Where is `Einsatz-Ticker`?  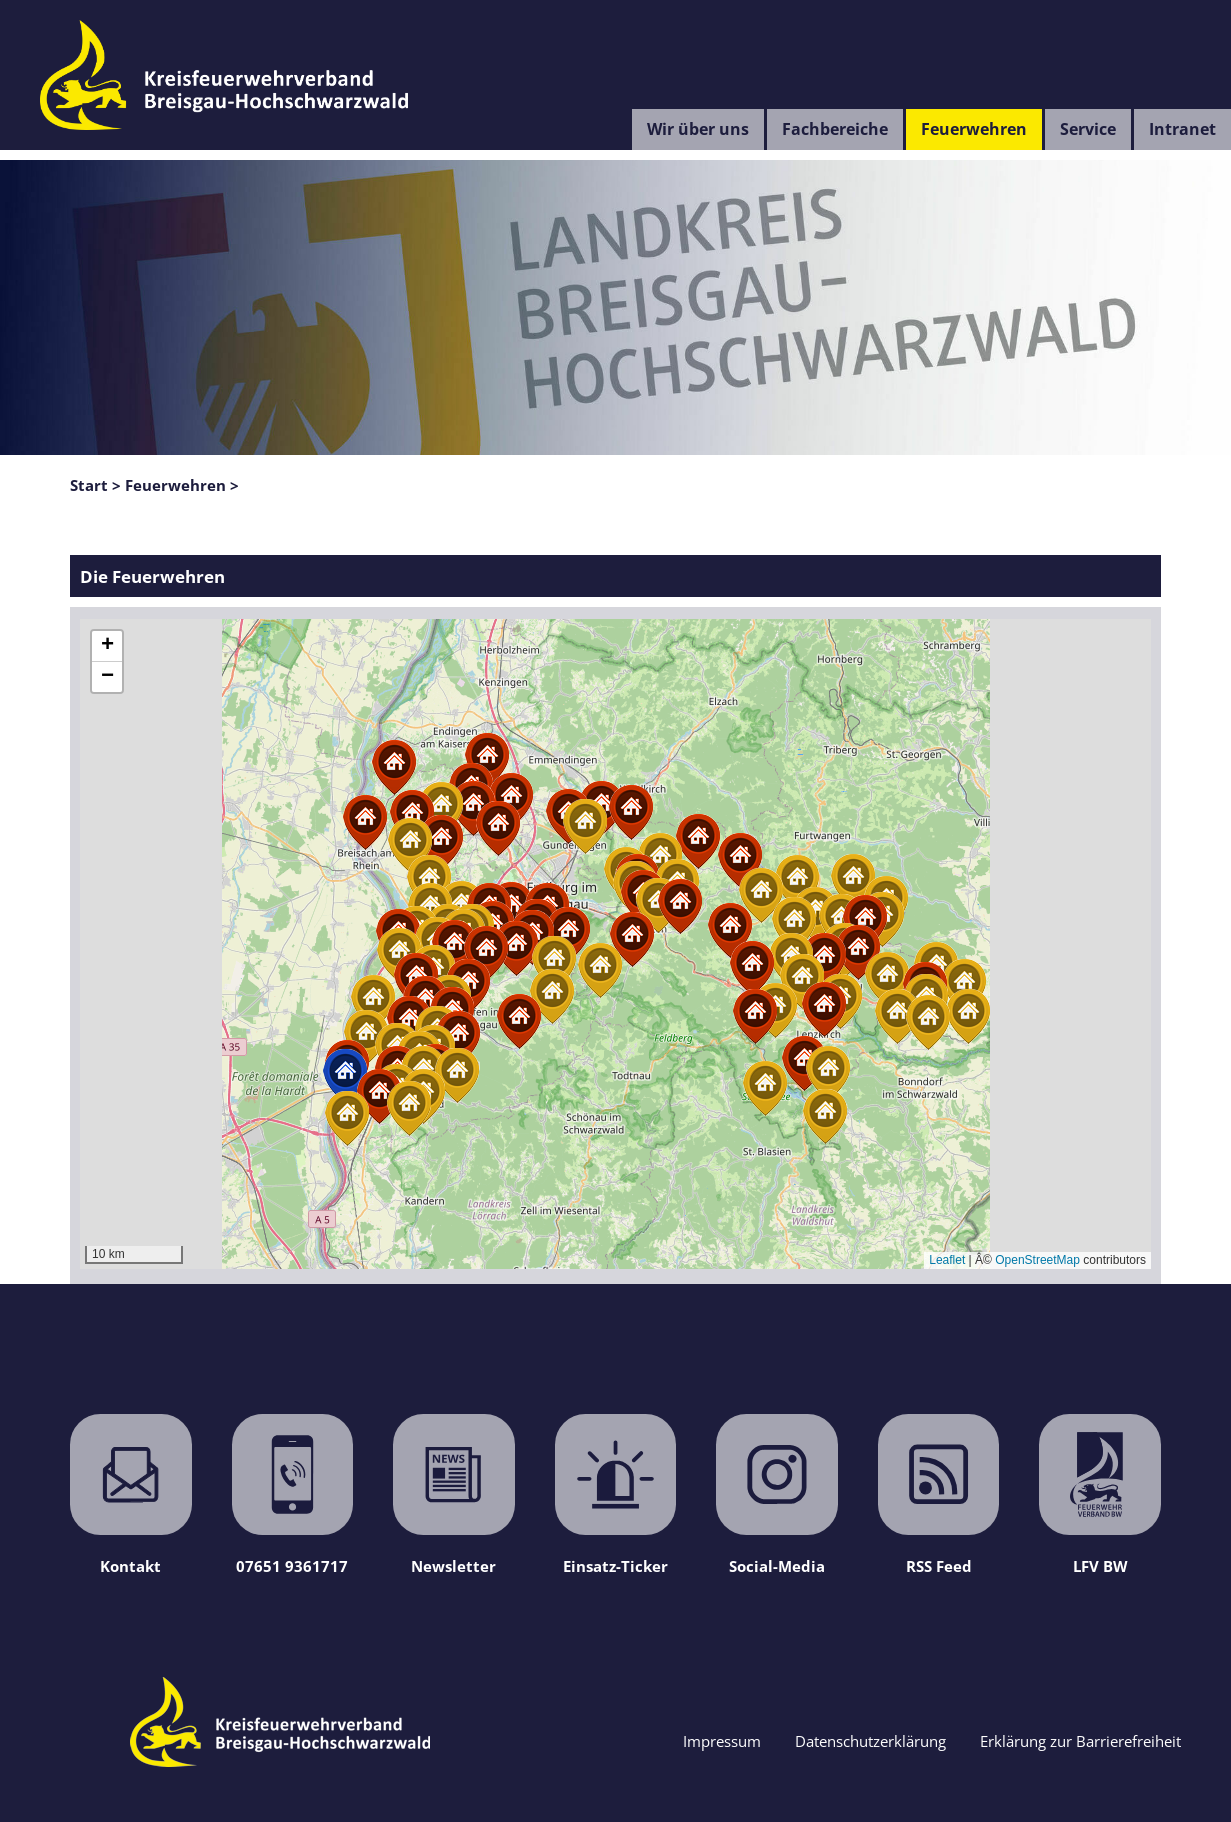 Einsatz-Ticker is located at coordinates (616, 1495).